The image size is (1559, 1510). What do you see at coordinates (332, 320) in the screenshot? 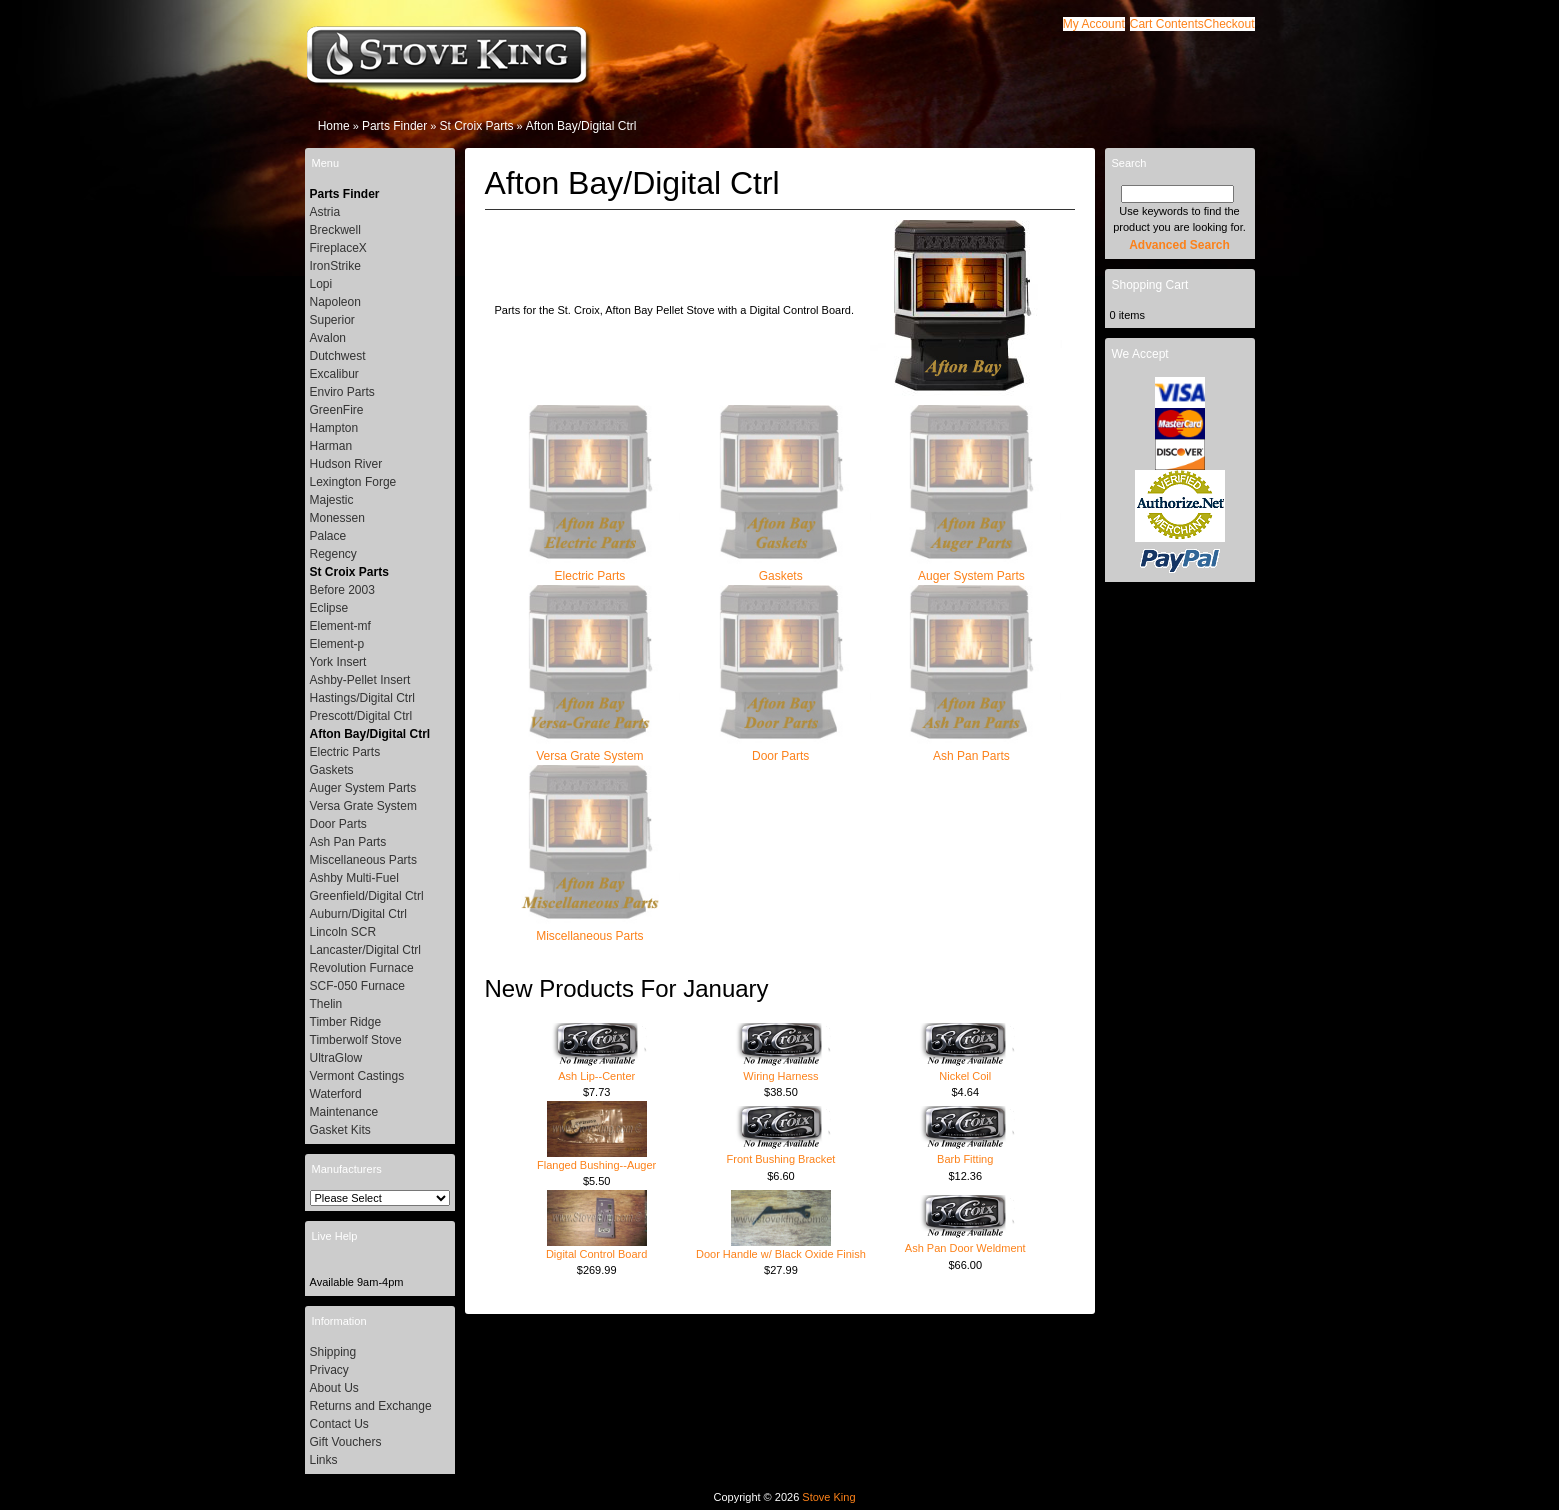
I see `Superior` at bounding box center [332, 320].